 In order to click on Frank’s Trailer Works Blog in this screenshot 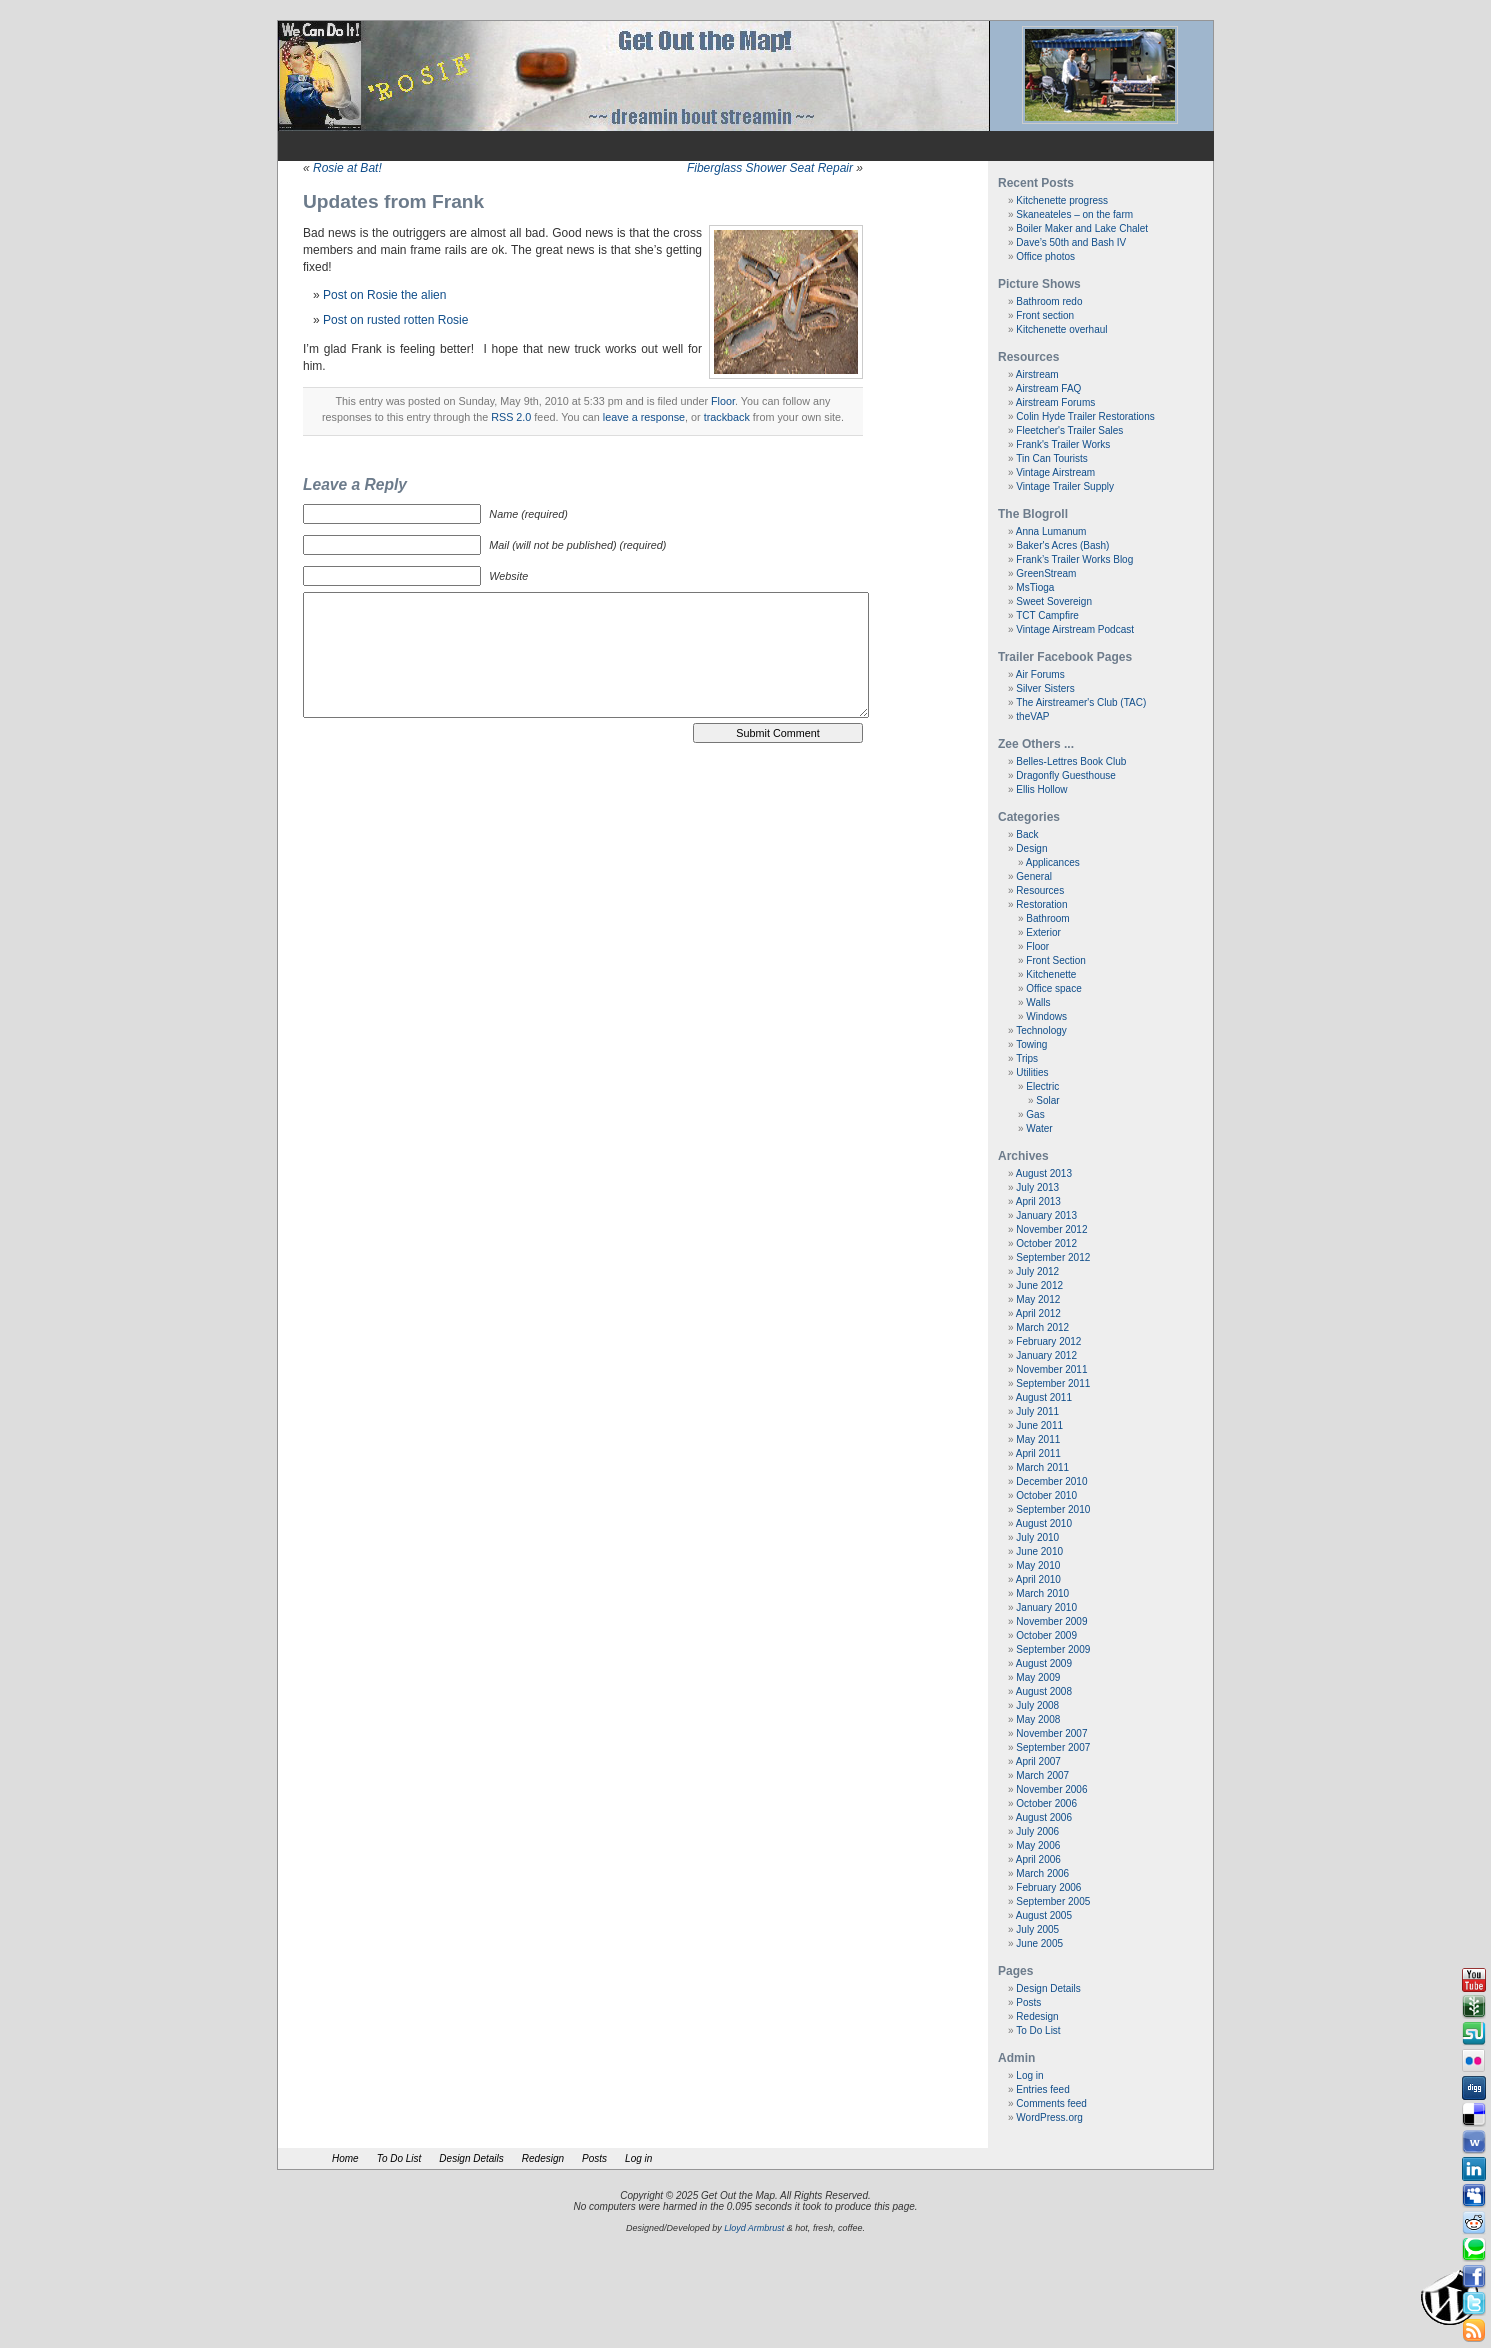, I will do `click(1074, 559)`.